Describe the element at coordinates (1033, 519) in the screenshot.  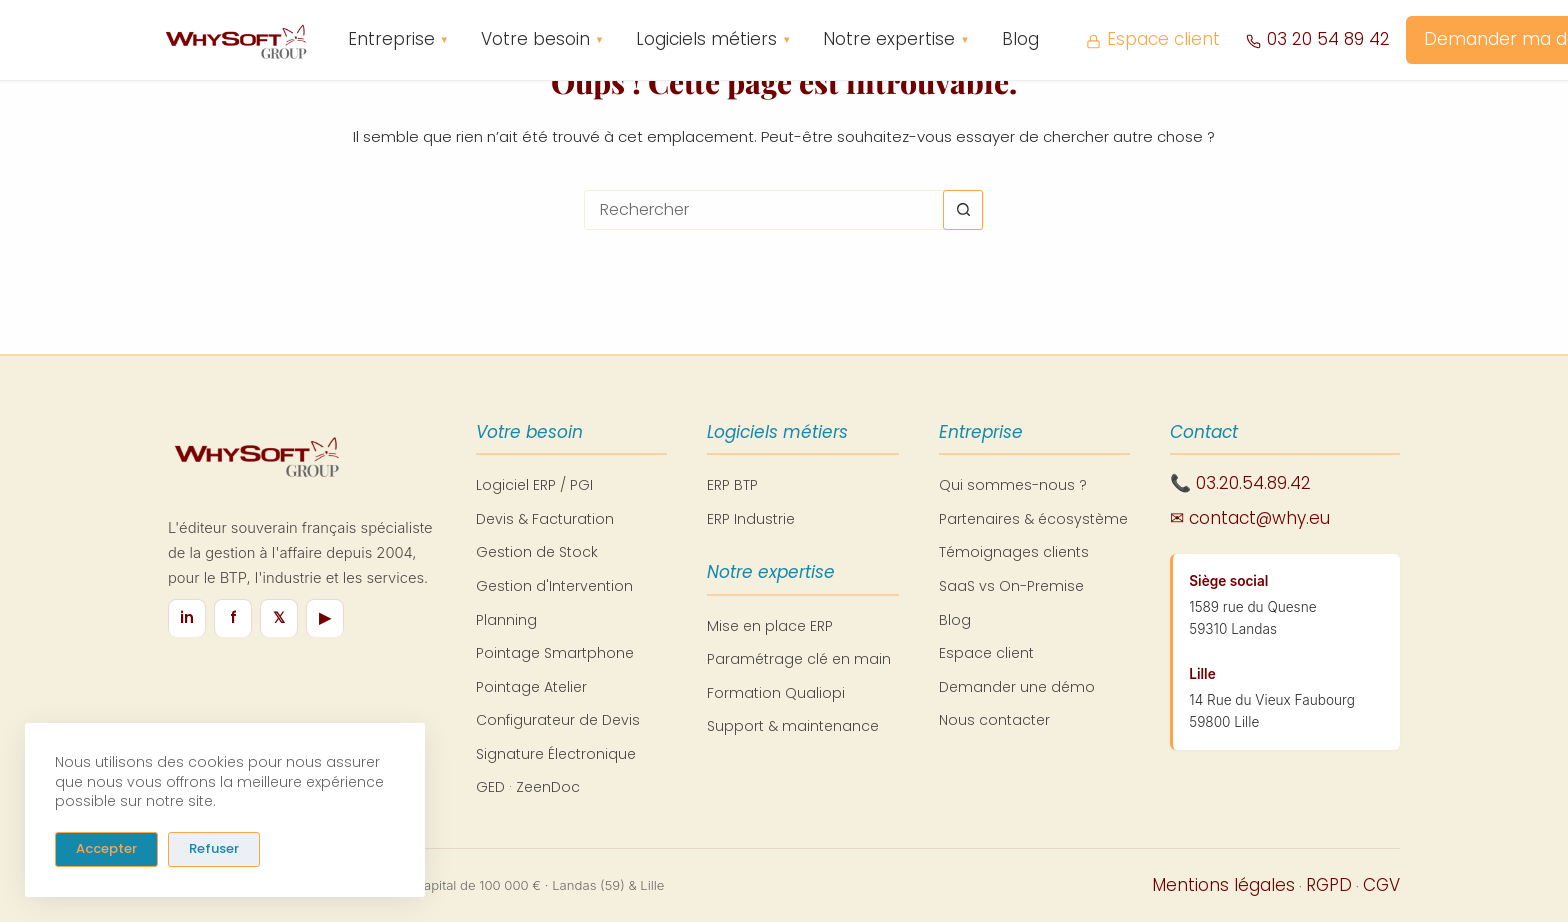
I see `Partenaires & écosystème` at that location.